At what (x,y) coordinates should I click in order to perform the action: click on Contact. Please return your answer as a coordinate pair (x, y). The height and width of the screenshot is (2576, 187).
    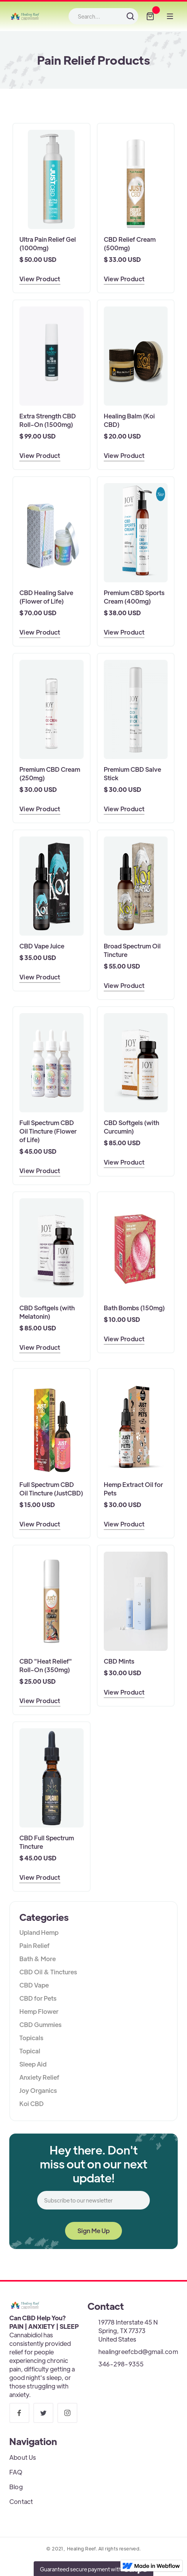
    Looking at the image, I should click on (21, 2501).